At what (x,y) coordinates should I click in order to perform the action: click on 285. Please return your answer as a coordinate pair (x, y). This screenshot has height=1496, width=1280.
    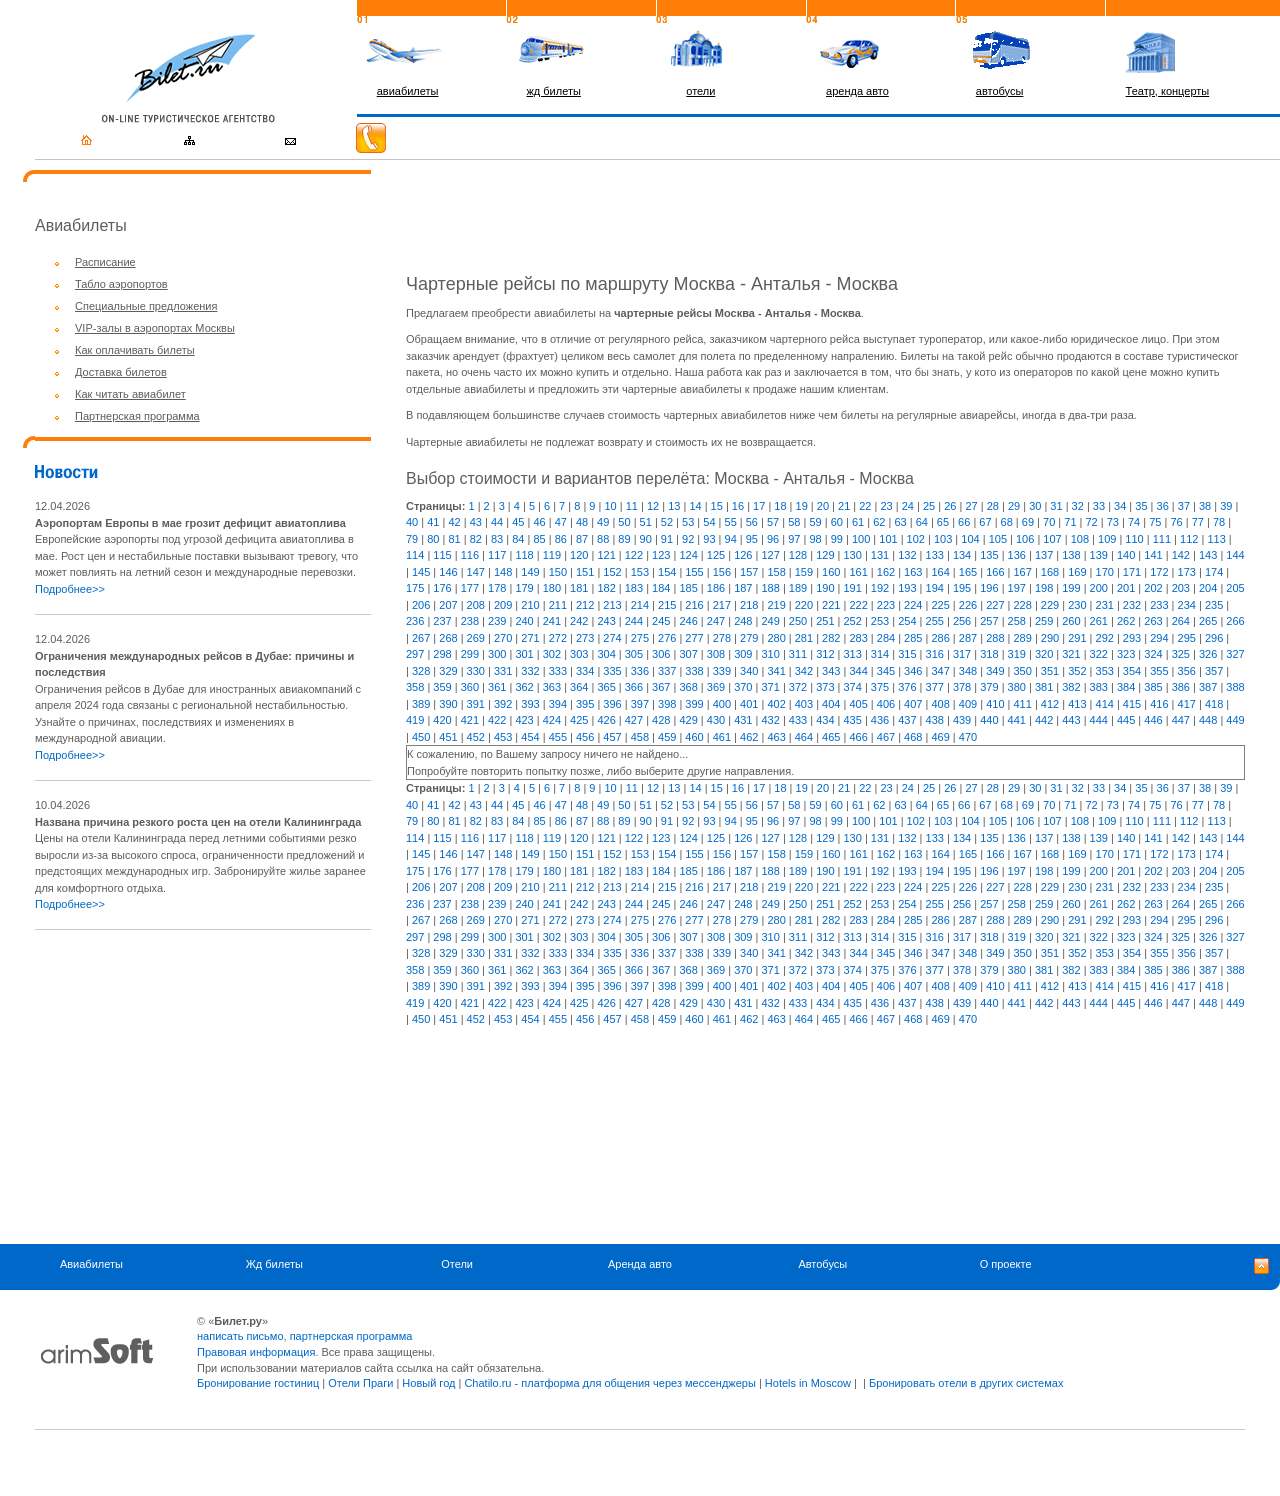
    Looking at the image, I should click on (913, 638).